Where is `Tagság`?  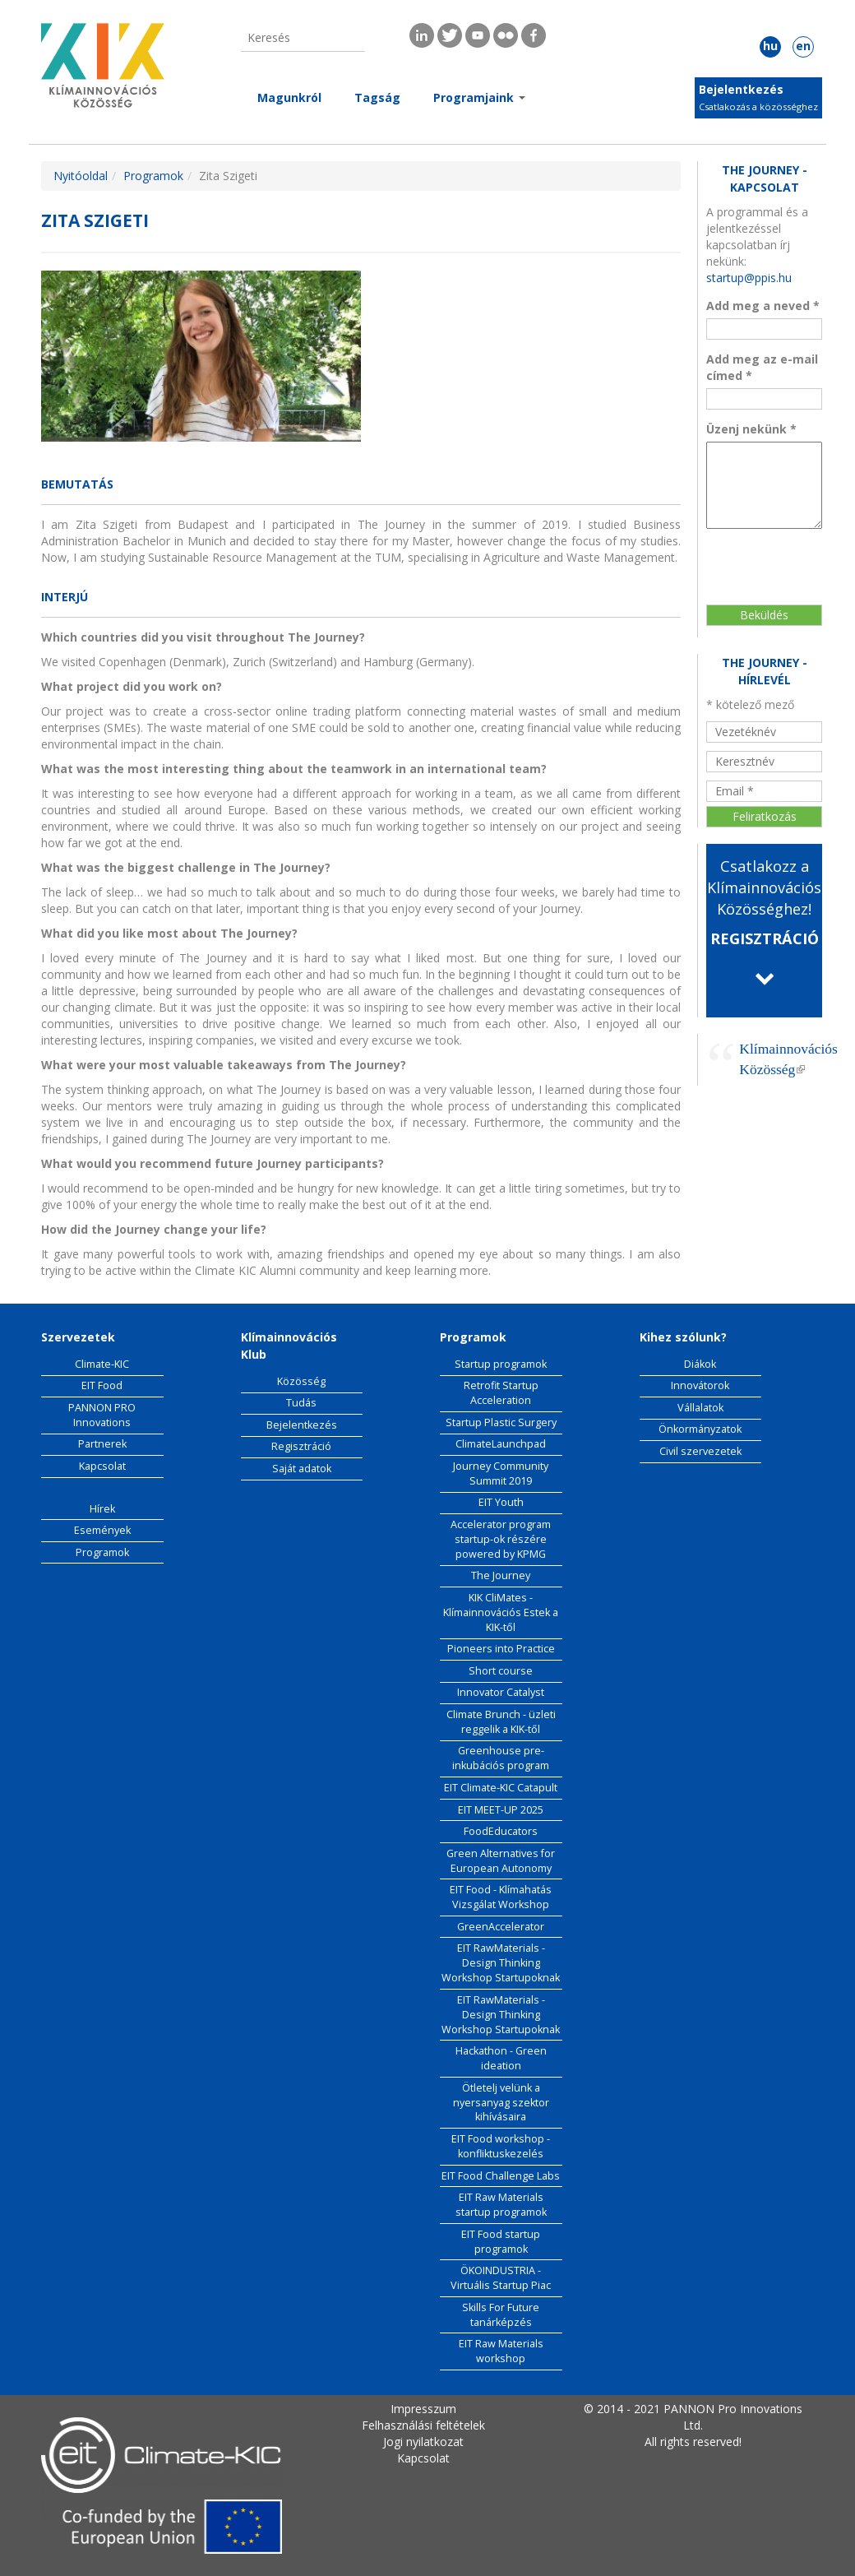 Tagság is located at coordinates (377, 97).